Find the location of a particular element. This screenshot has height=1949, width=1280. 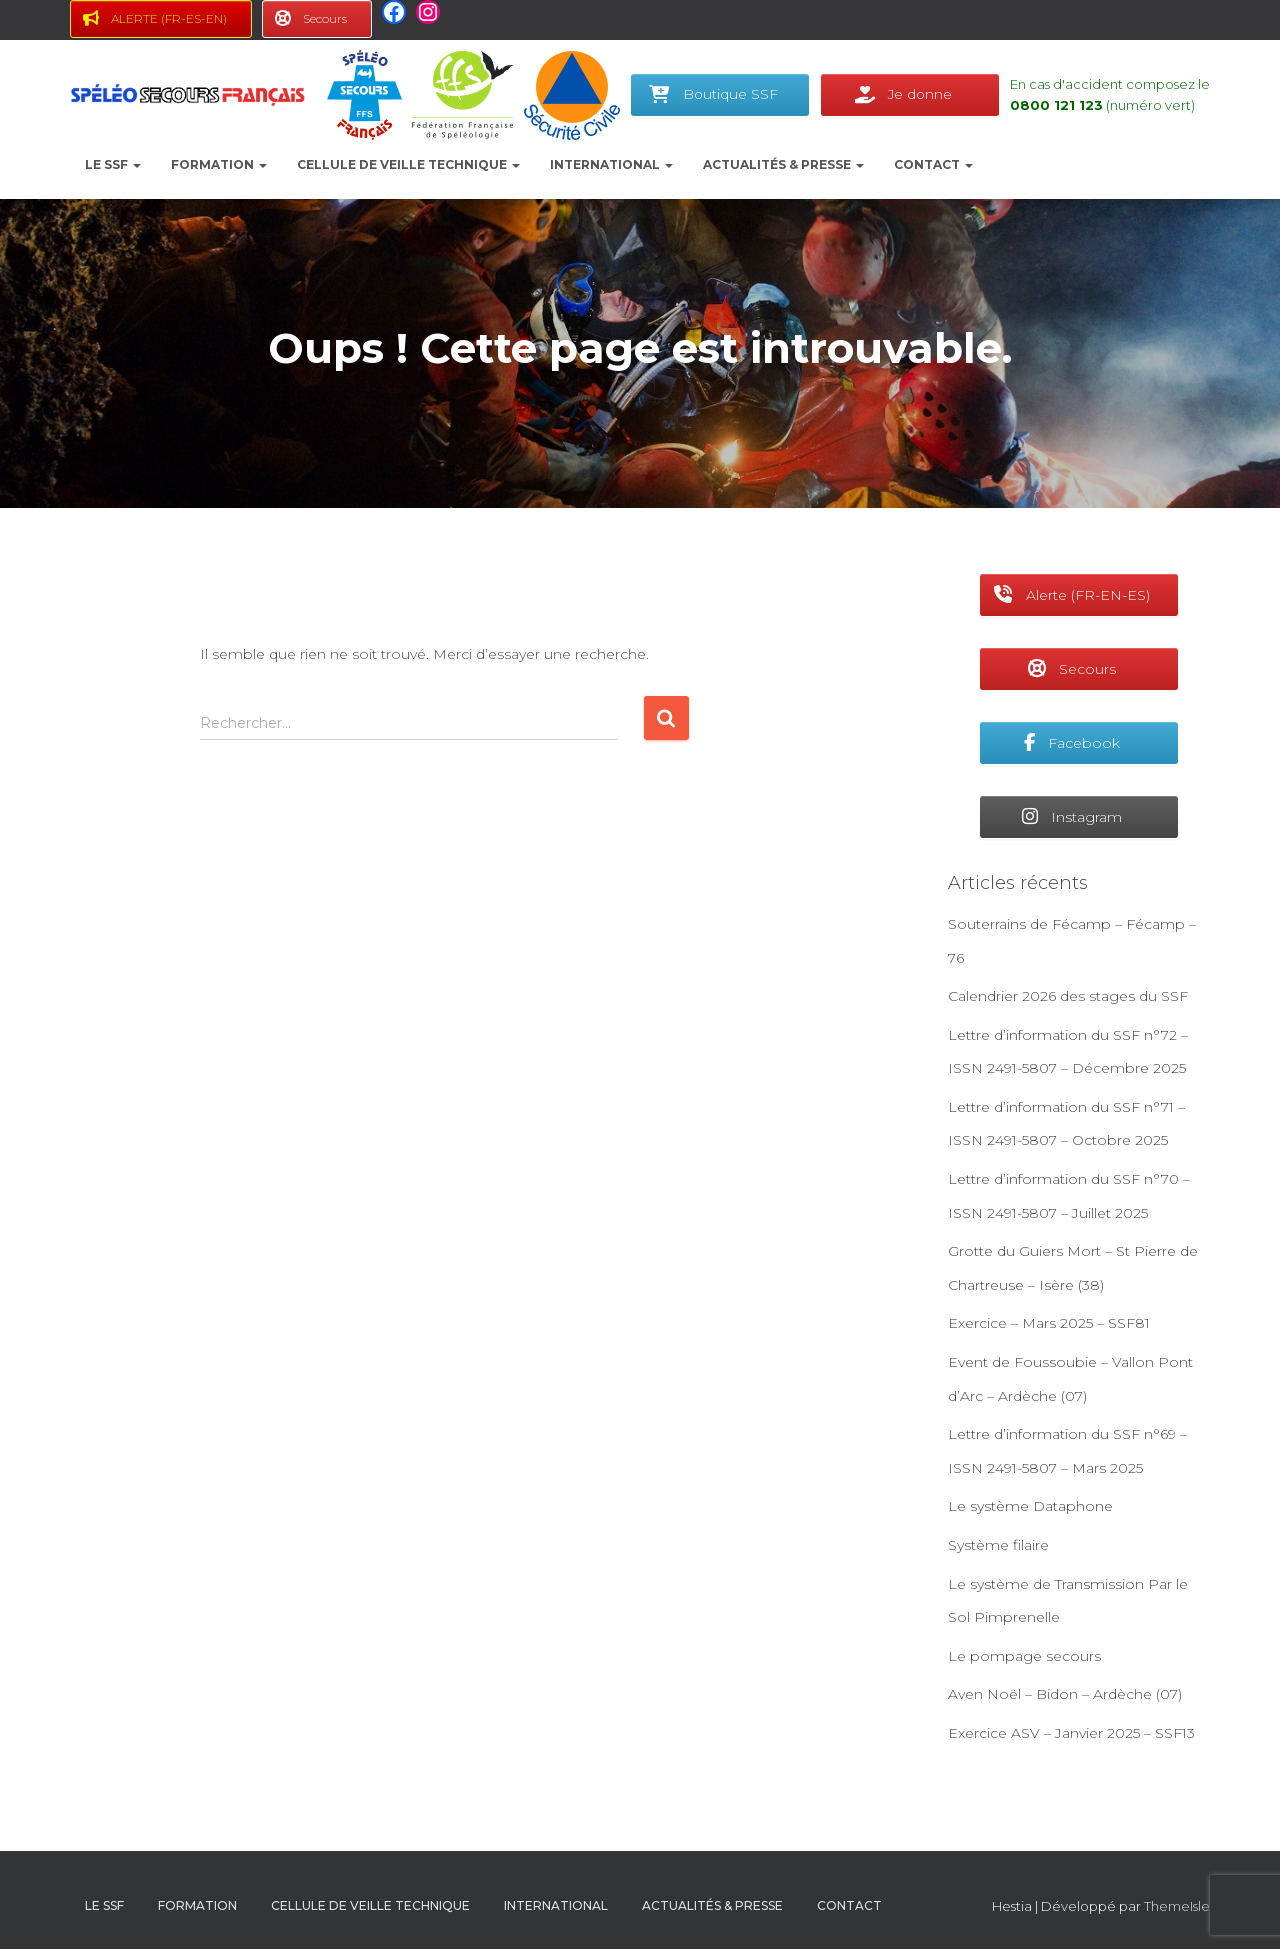

Le système Dataphone is located at coordinates (1030, 1506).